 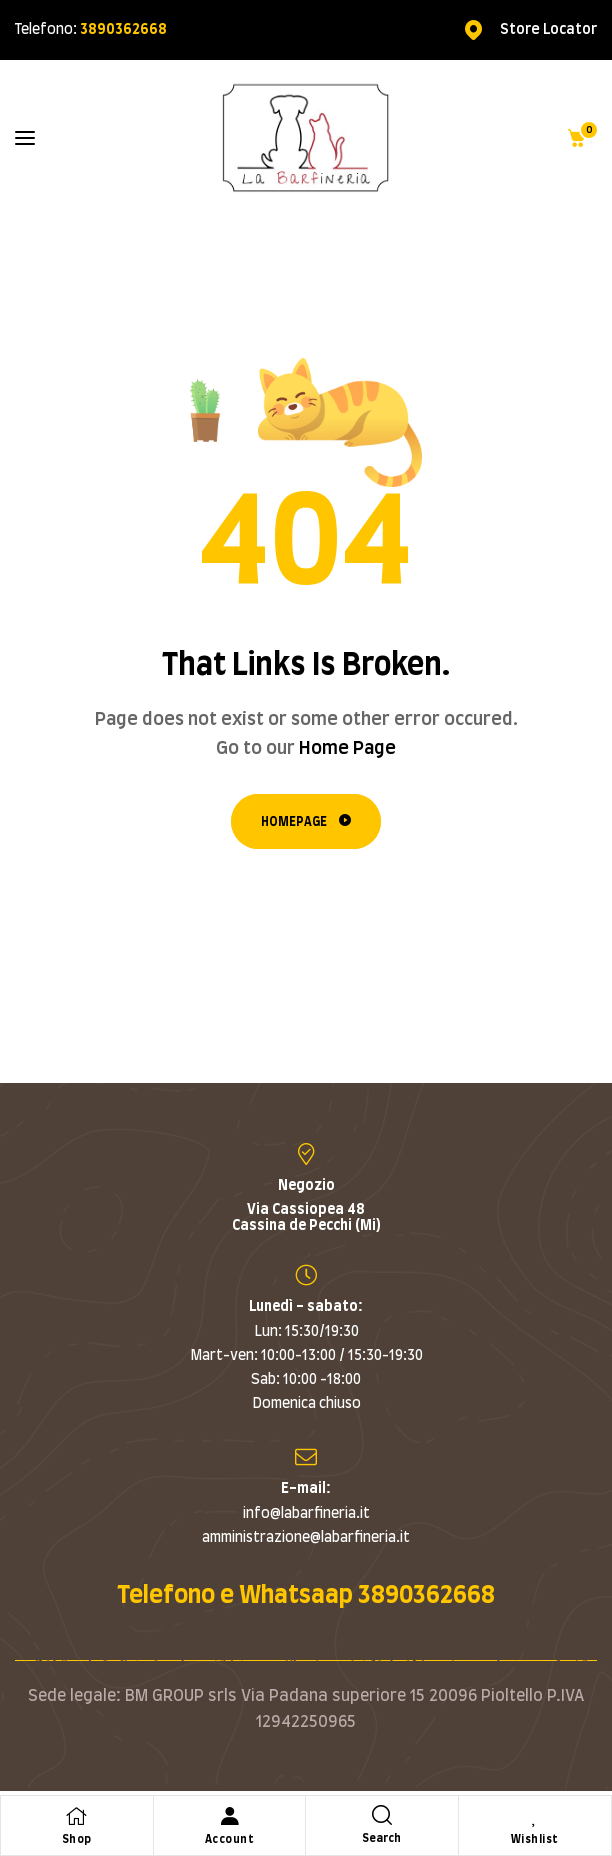 What do you see at coordinates (123, 30) in the screenshot?
I see `3890362668` at bounding box center [123, 30].